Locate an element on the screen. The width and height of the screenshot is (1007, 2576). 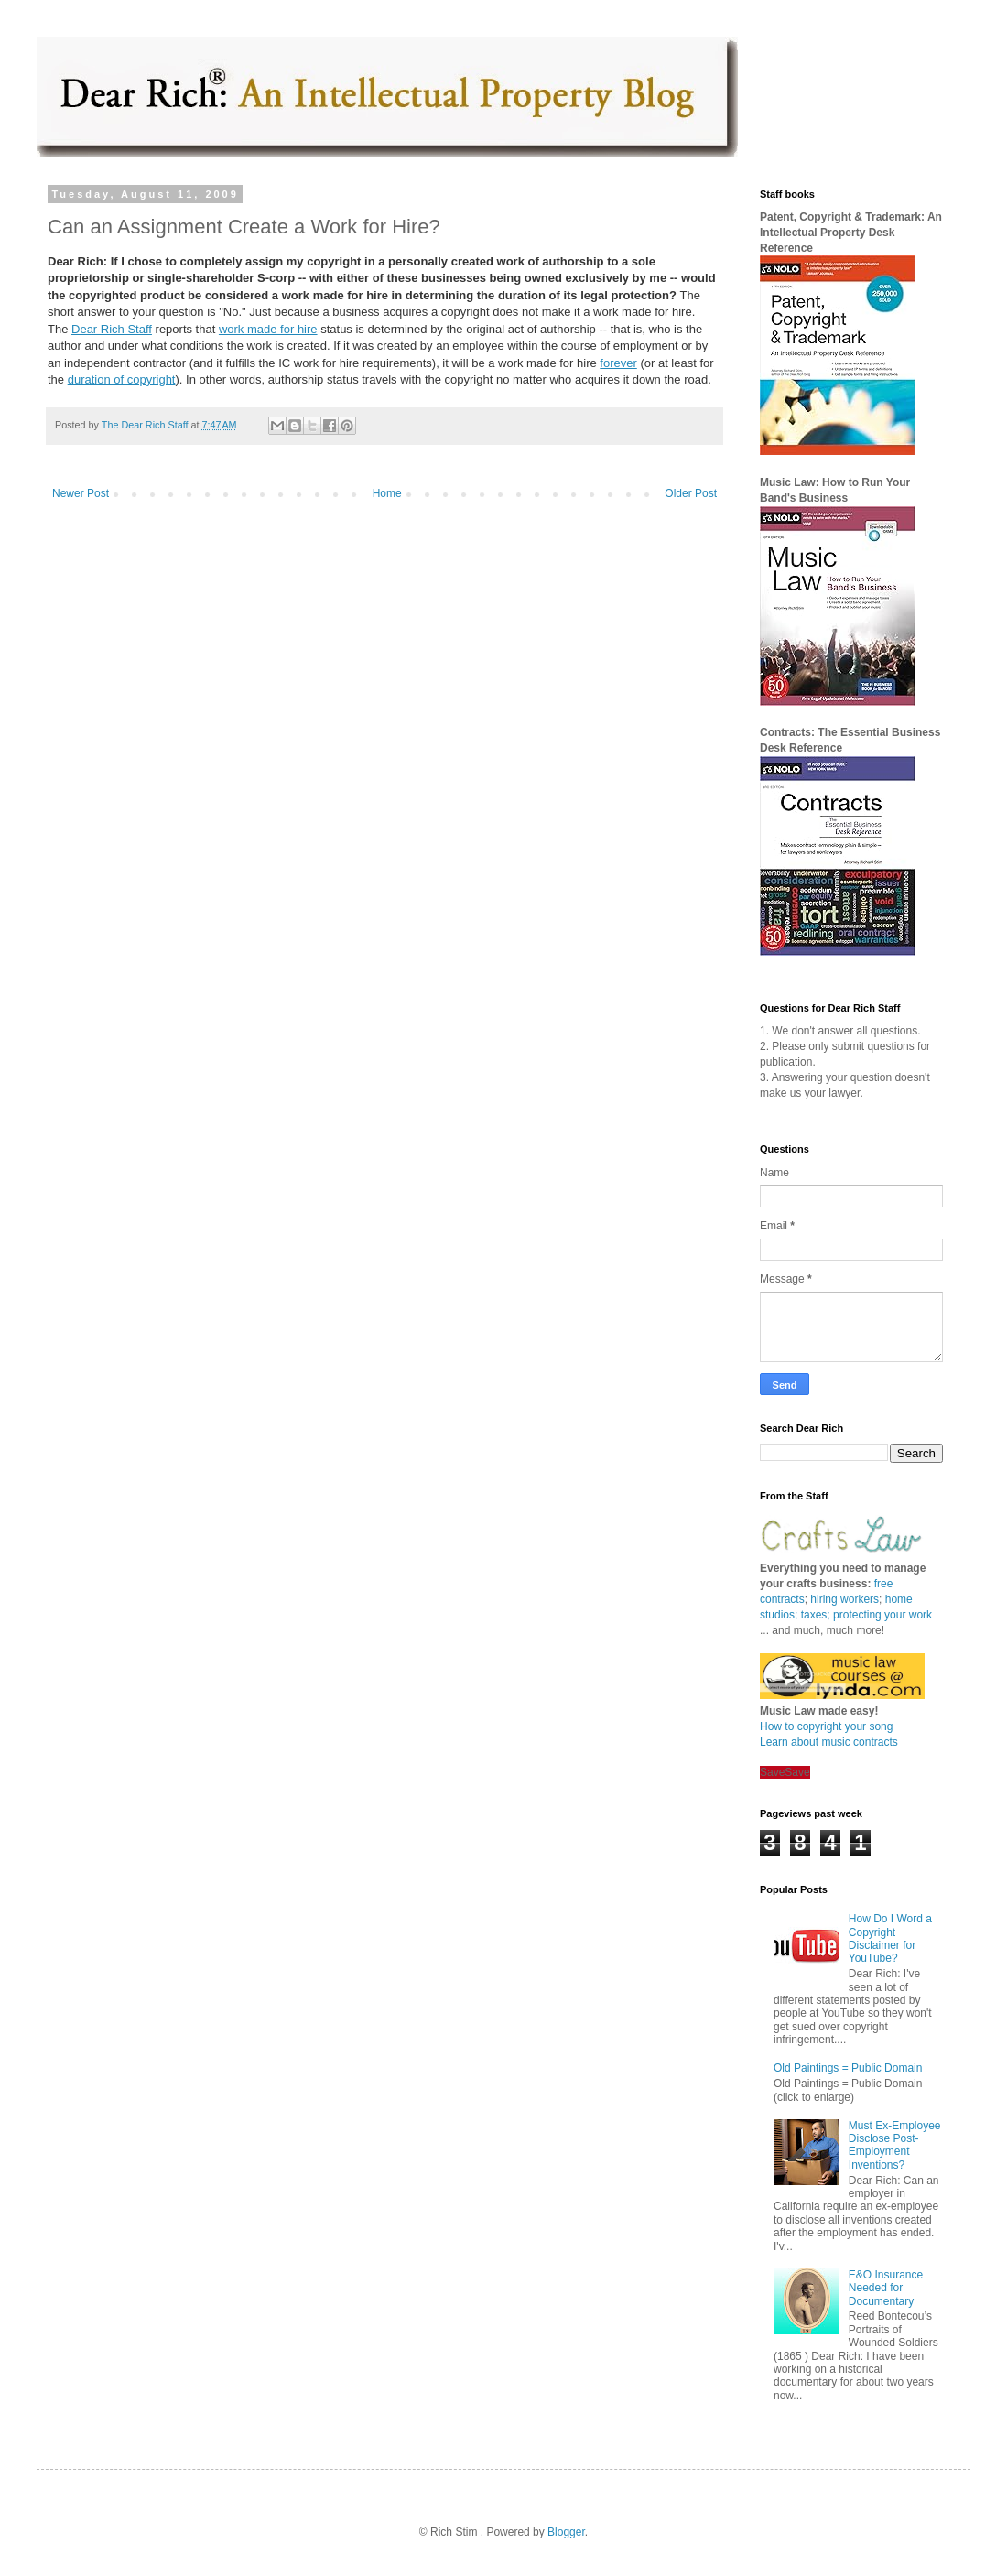
Learn about music contracts is located at coordinates (829, 1742).